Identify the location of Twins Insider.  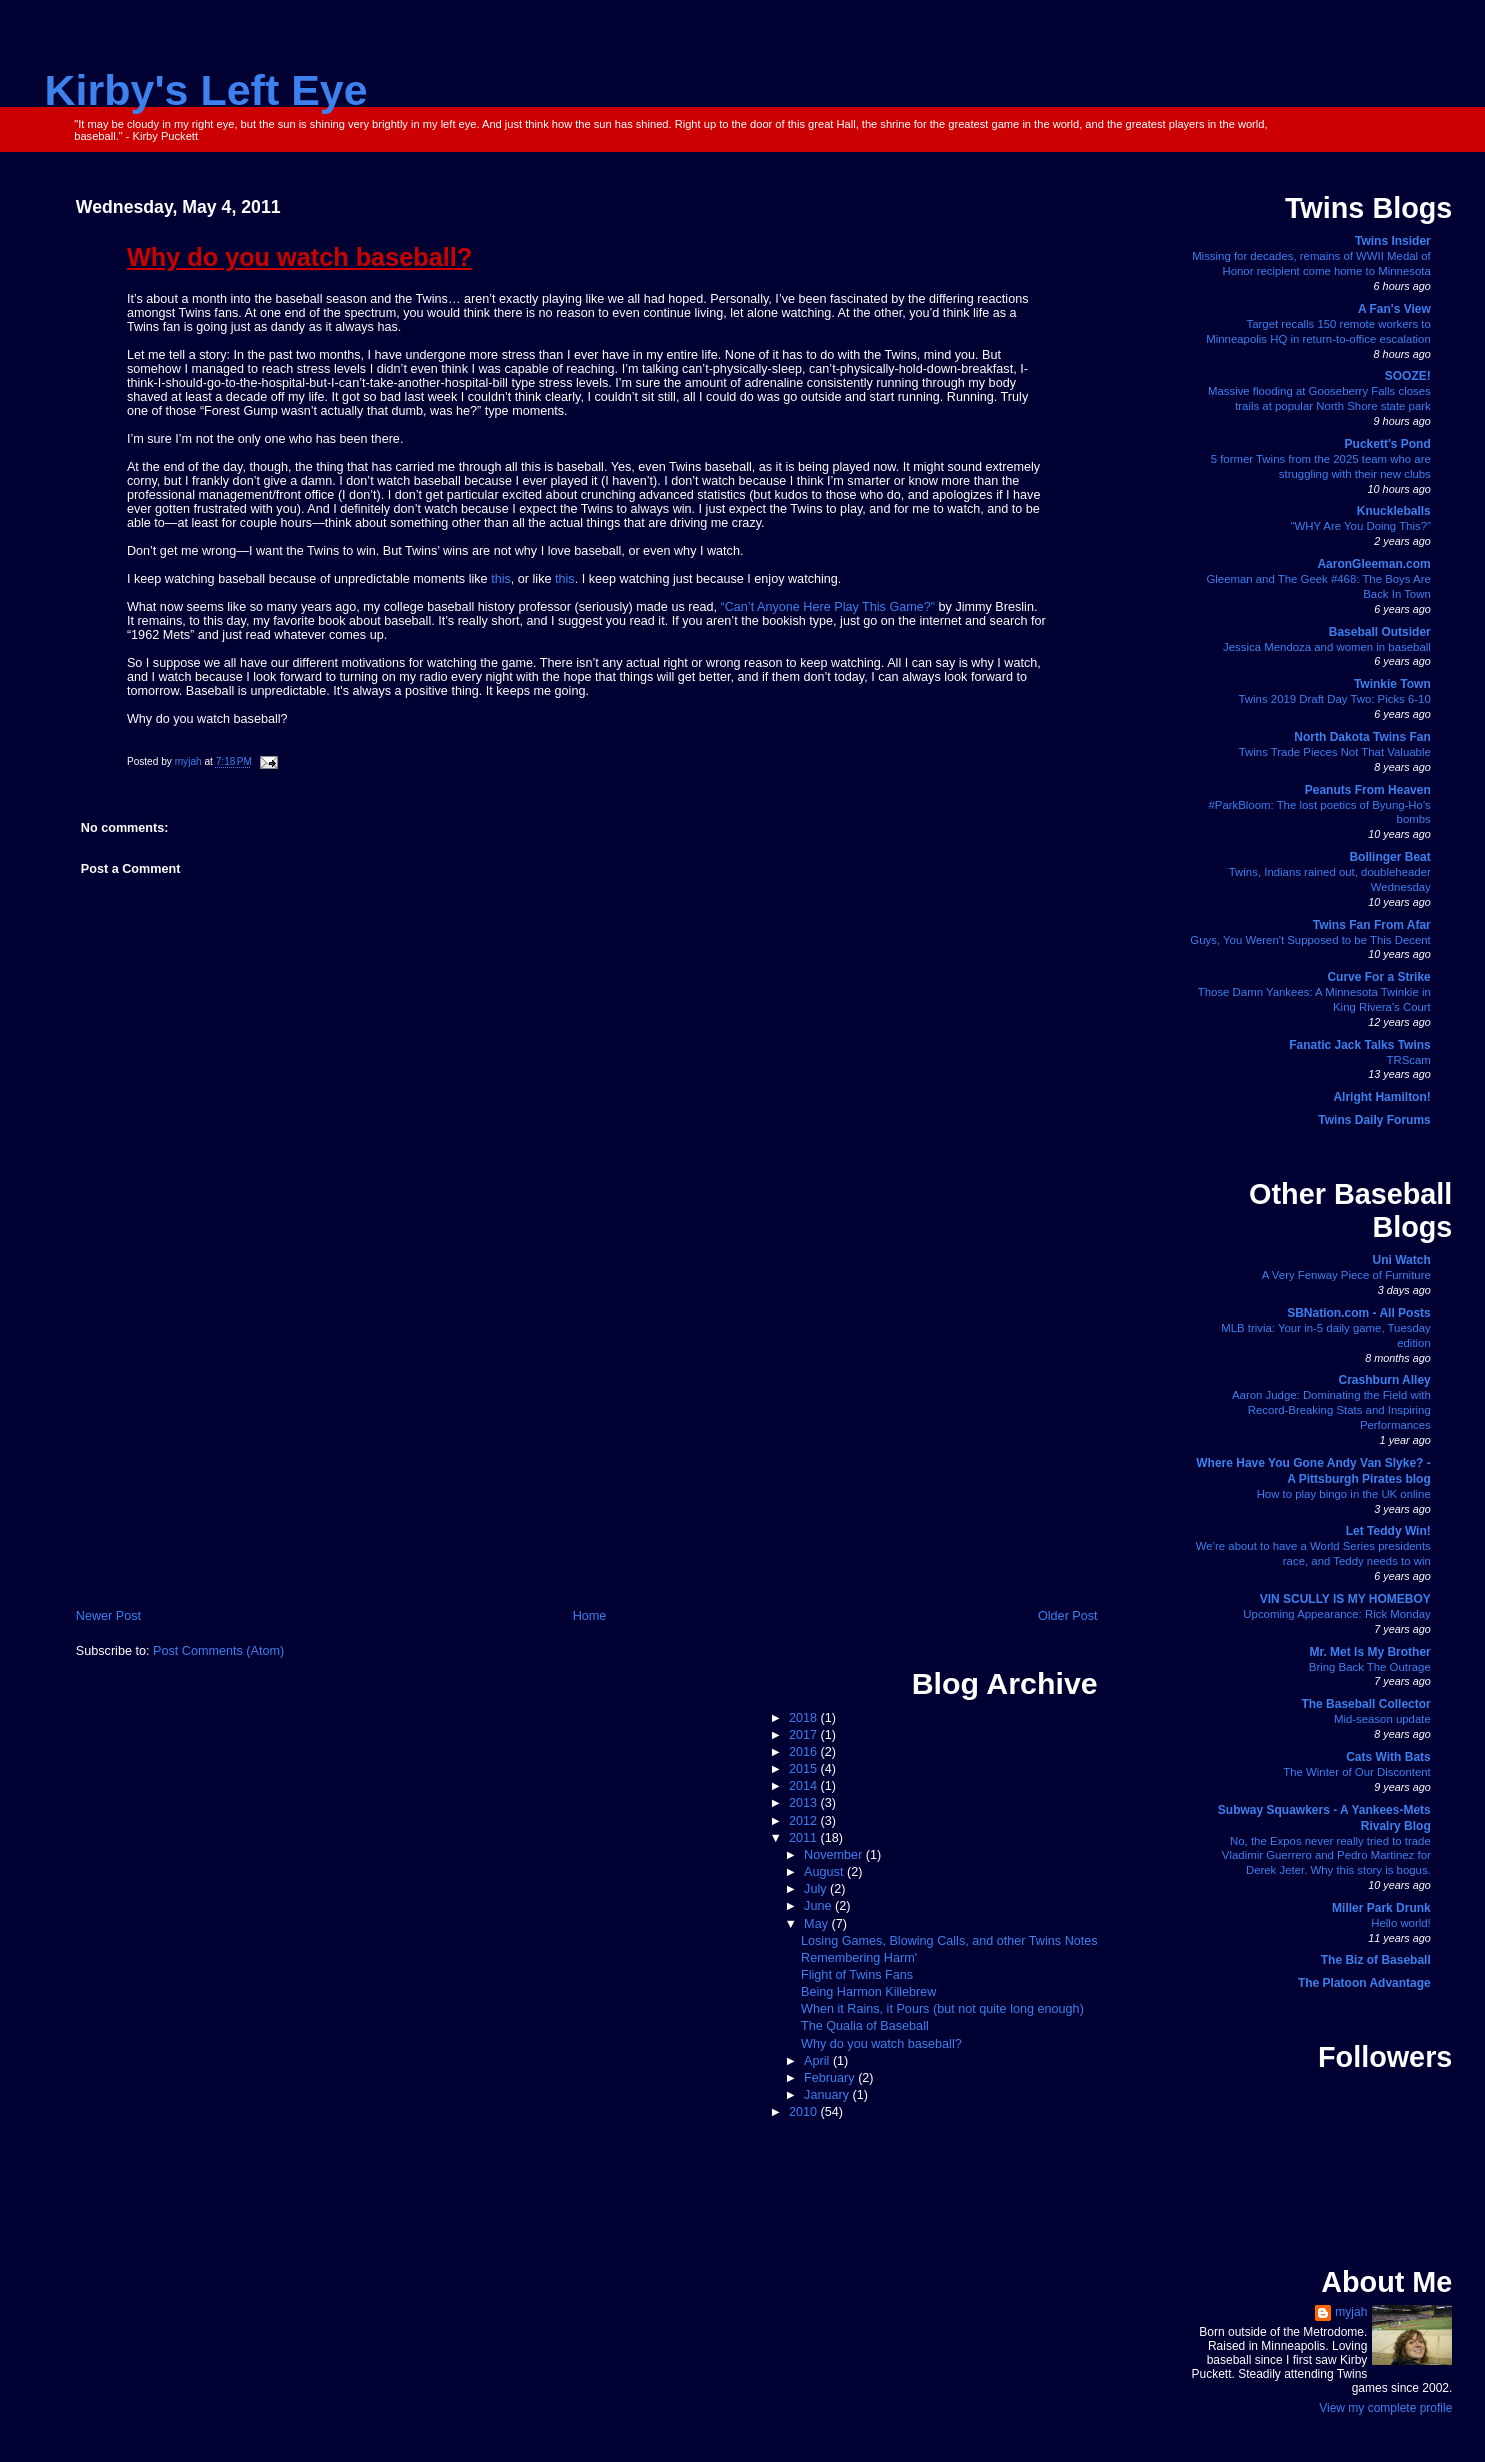
(1393, 241).